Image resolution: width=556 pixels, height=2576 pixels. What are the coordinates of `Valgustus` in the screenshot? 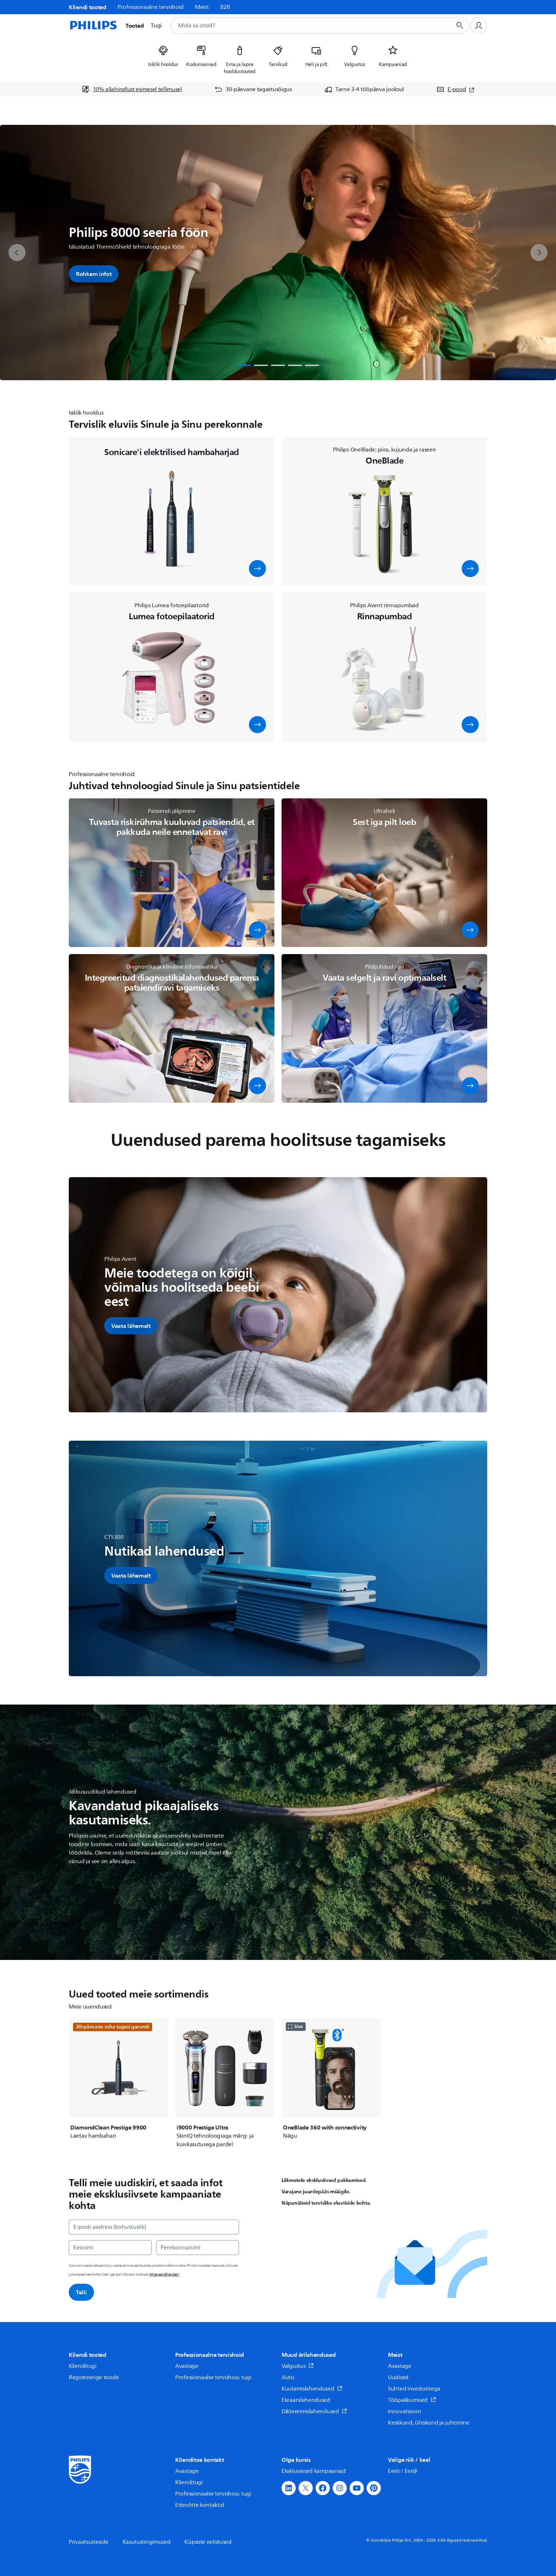 It's located at (298, 2366).